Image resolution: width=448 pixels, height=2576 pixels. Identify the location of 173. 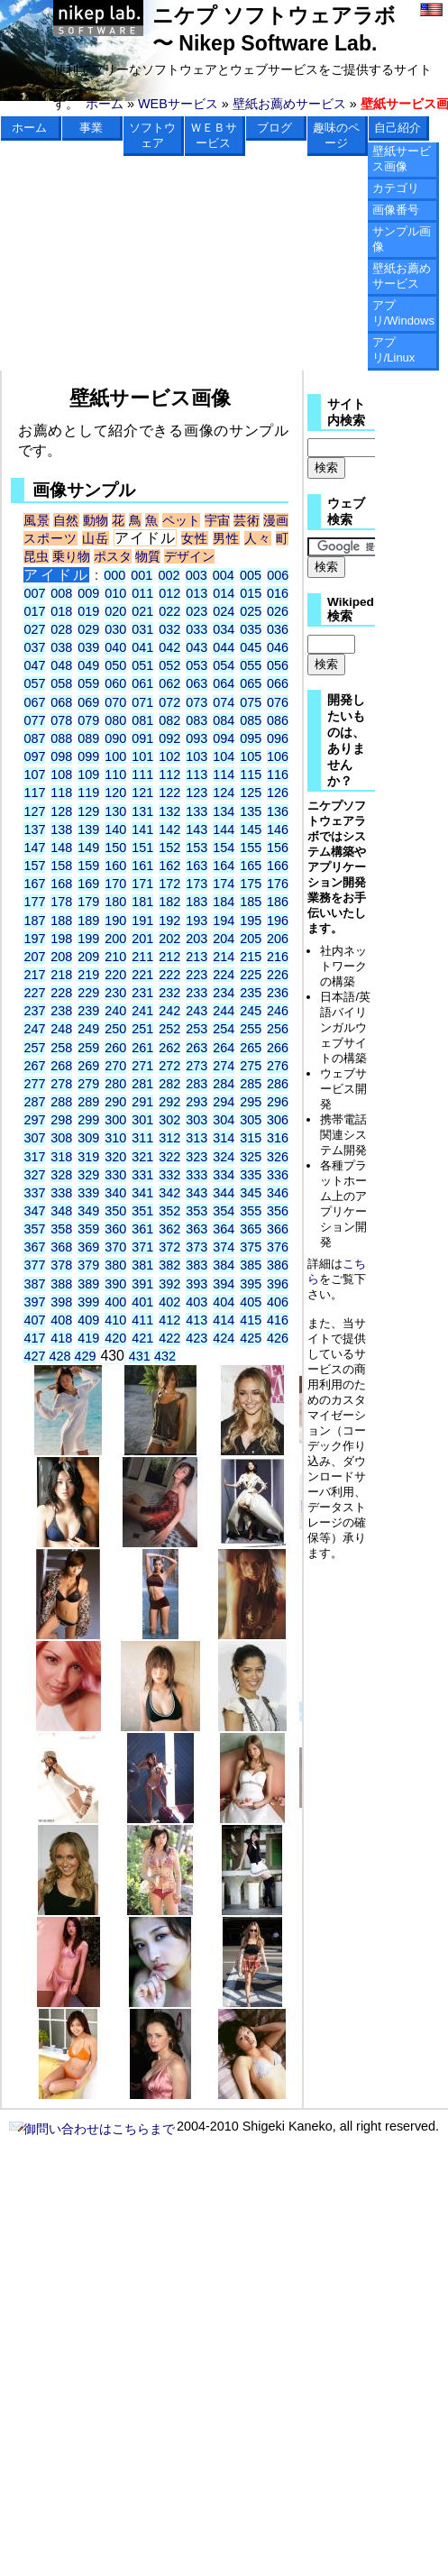
(196, 883).